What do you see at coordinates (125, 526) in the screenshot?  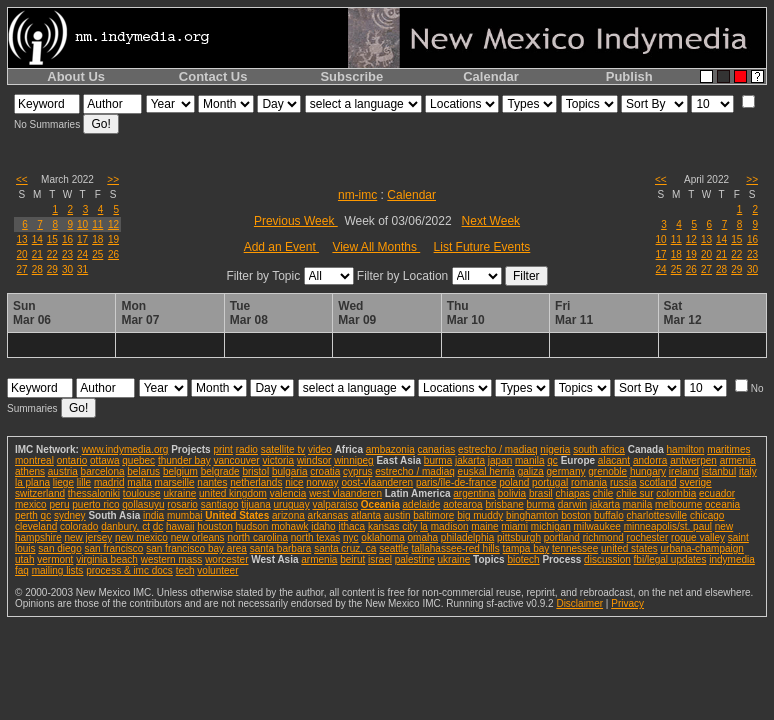 I see `danbury, ct` at bounding box center [125, 526].